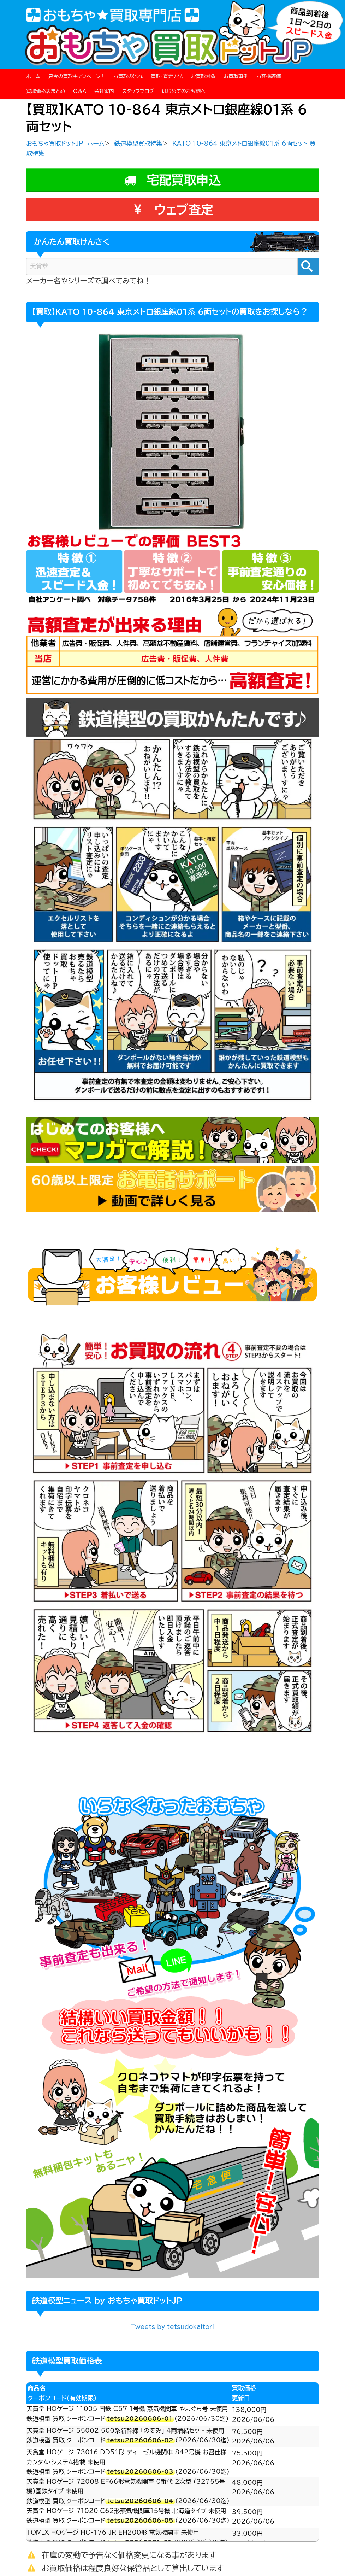  I want to click on スタッフブログ, so click(138, 91).